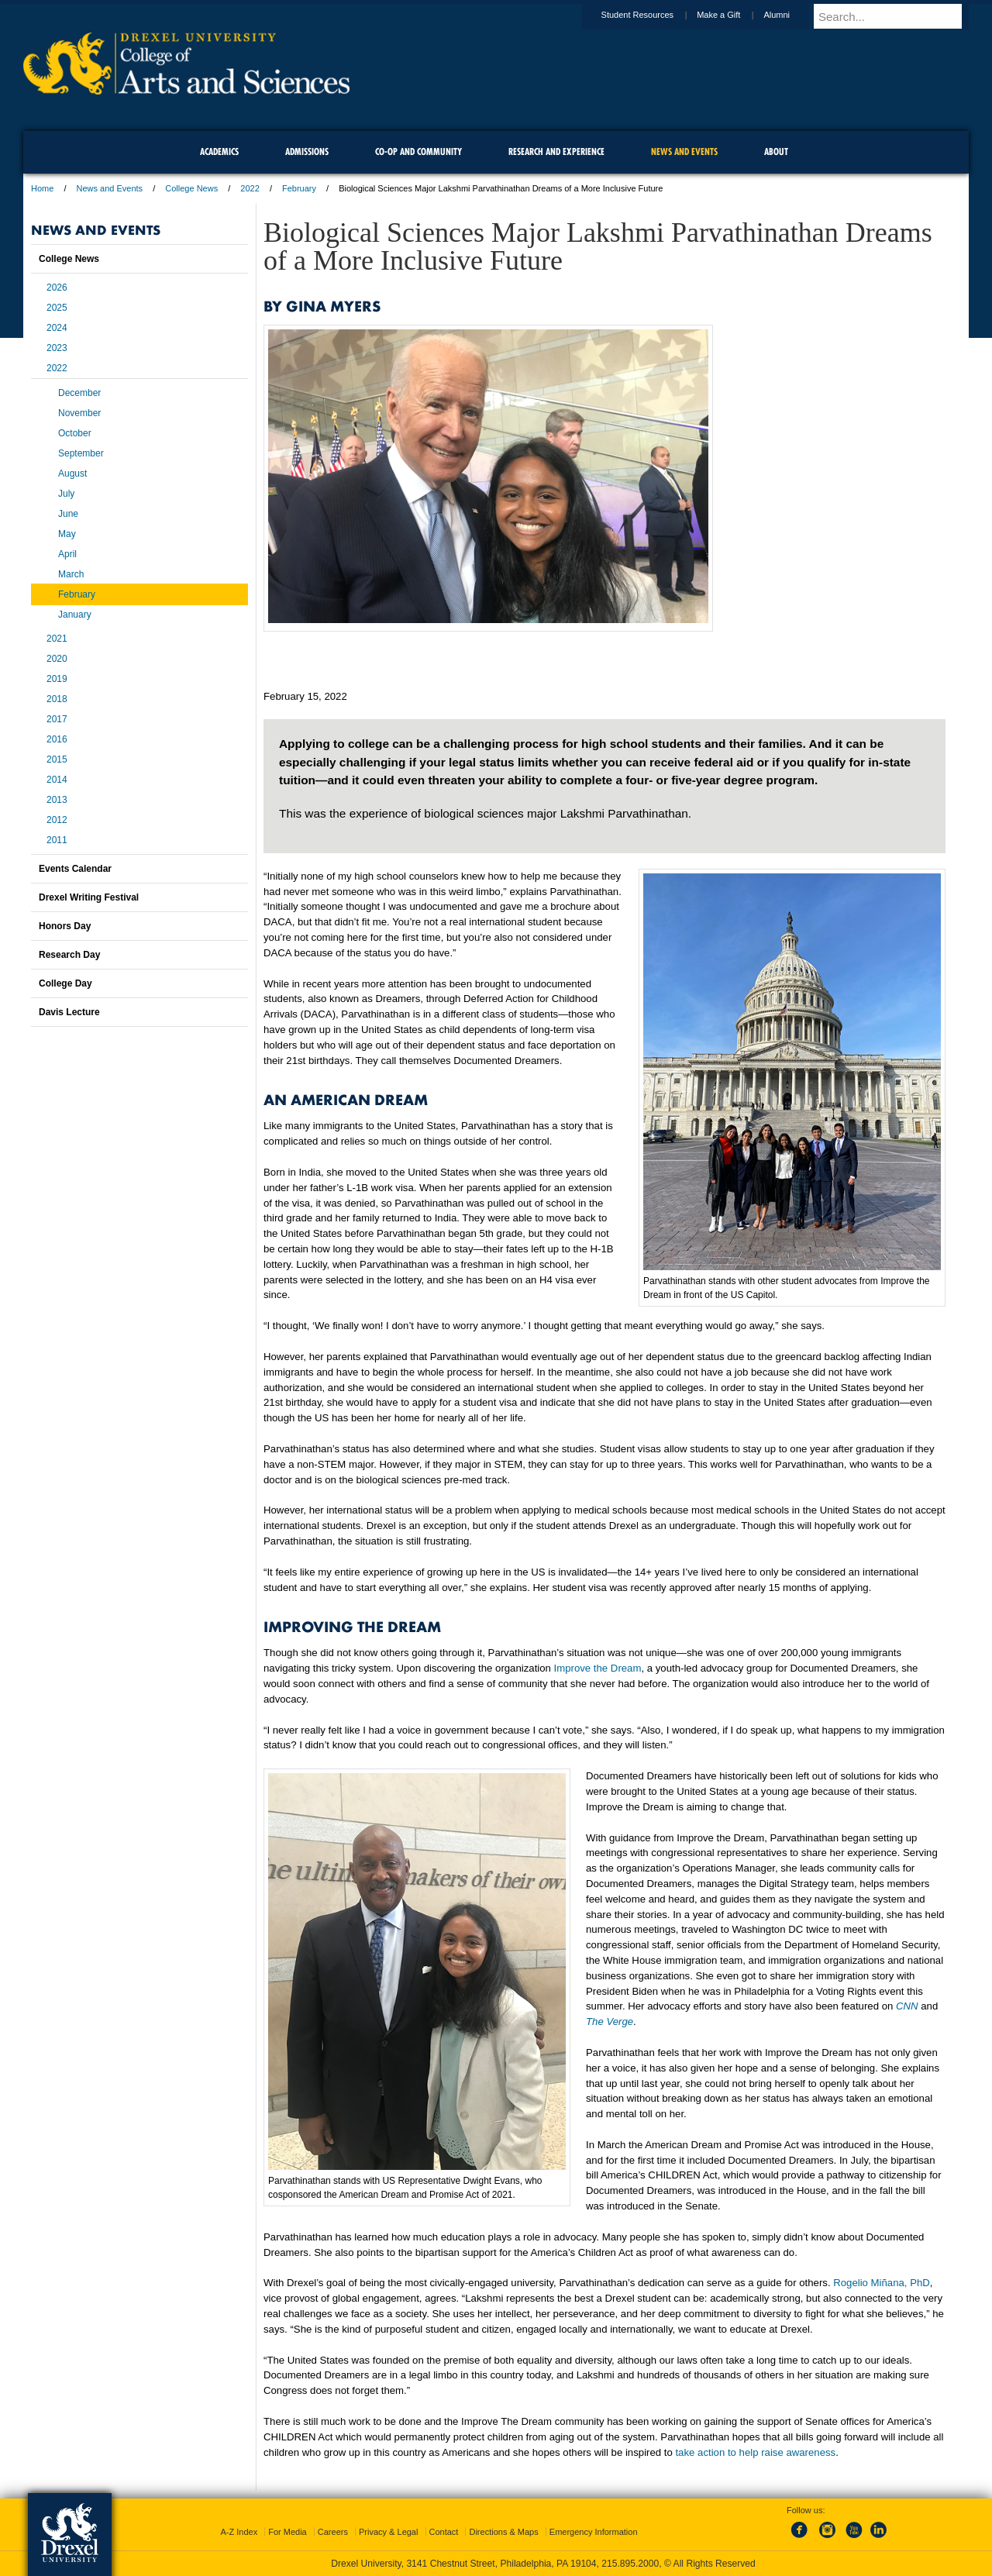  Describe the element at coordinates (898, 16) in the screenshot. I see `[Enter search terms and press enter to search]` at that location.